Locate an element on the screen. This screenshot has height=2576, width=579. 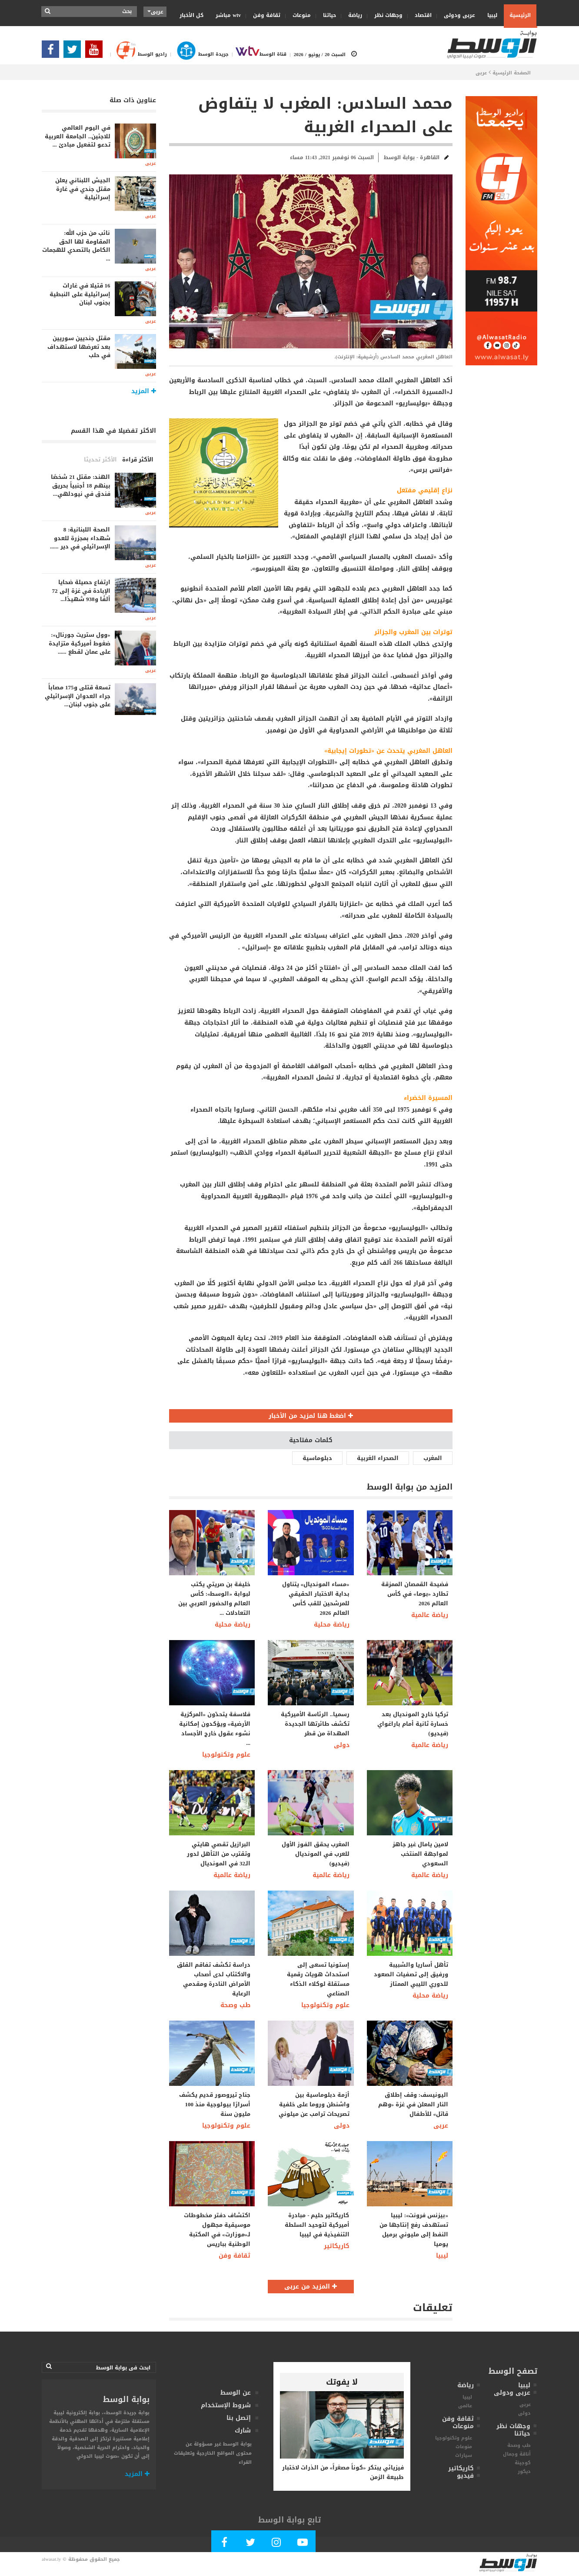
[Follow Our Facebook Page] is located at coordinates (52, 52).